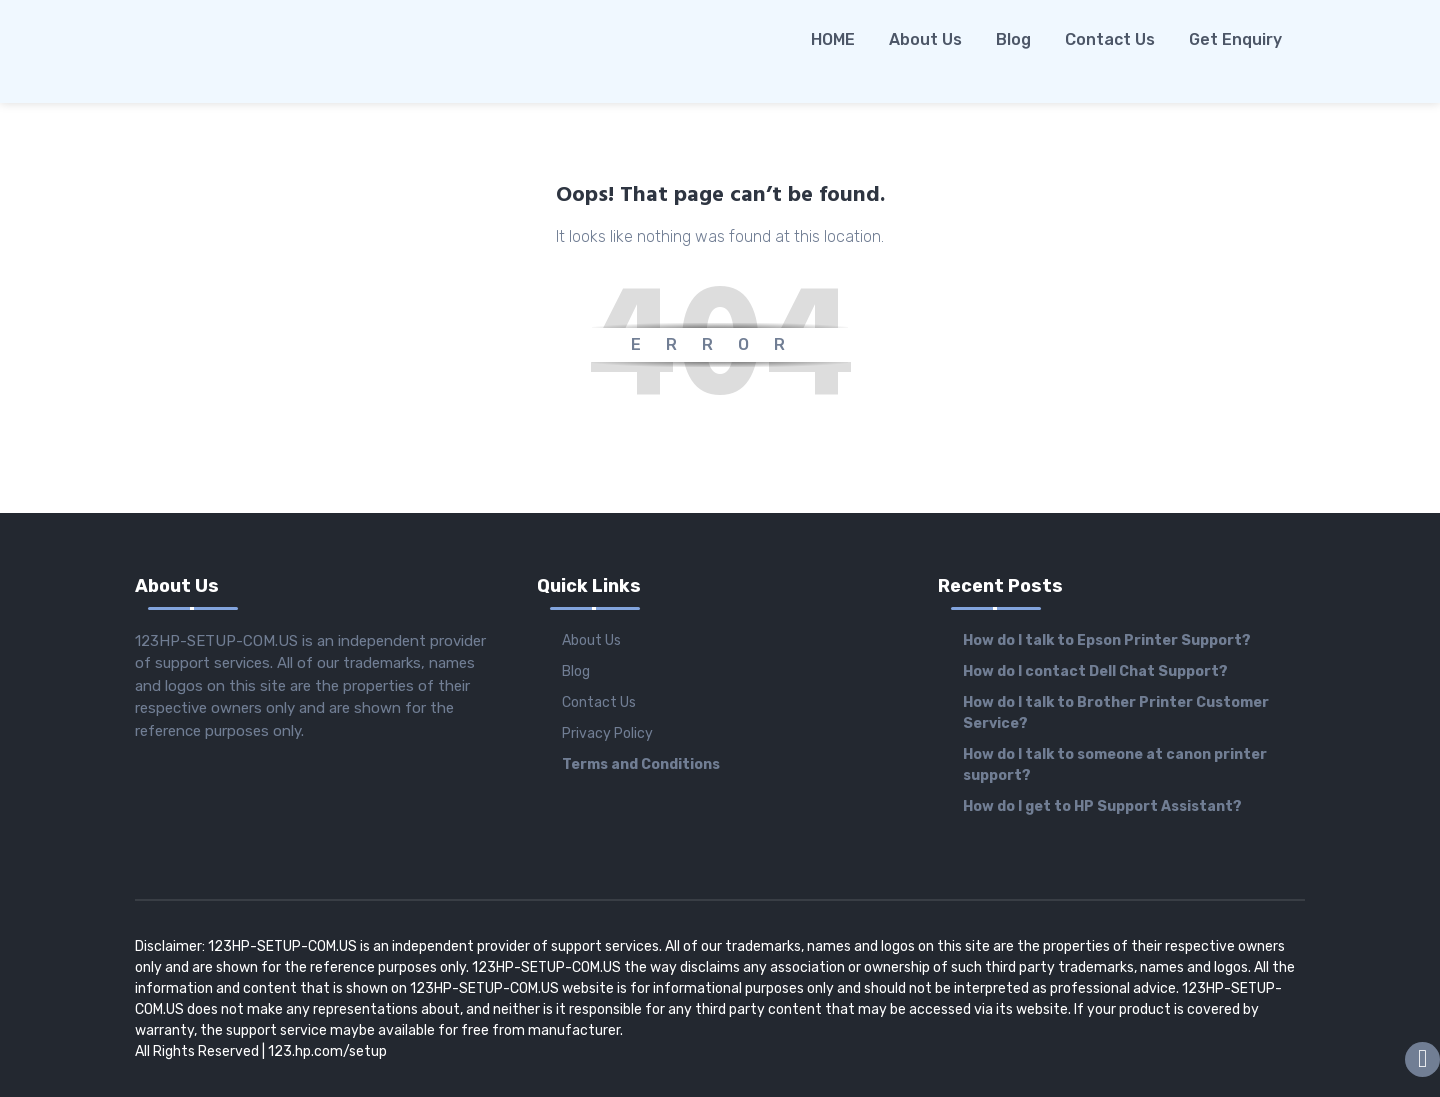 This screenshot has width=1440, height=1097. What do you see at coordinates (1013, 39) in the screenshot?
I see `Blog` at bounding box center [1013, 39].